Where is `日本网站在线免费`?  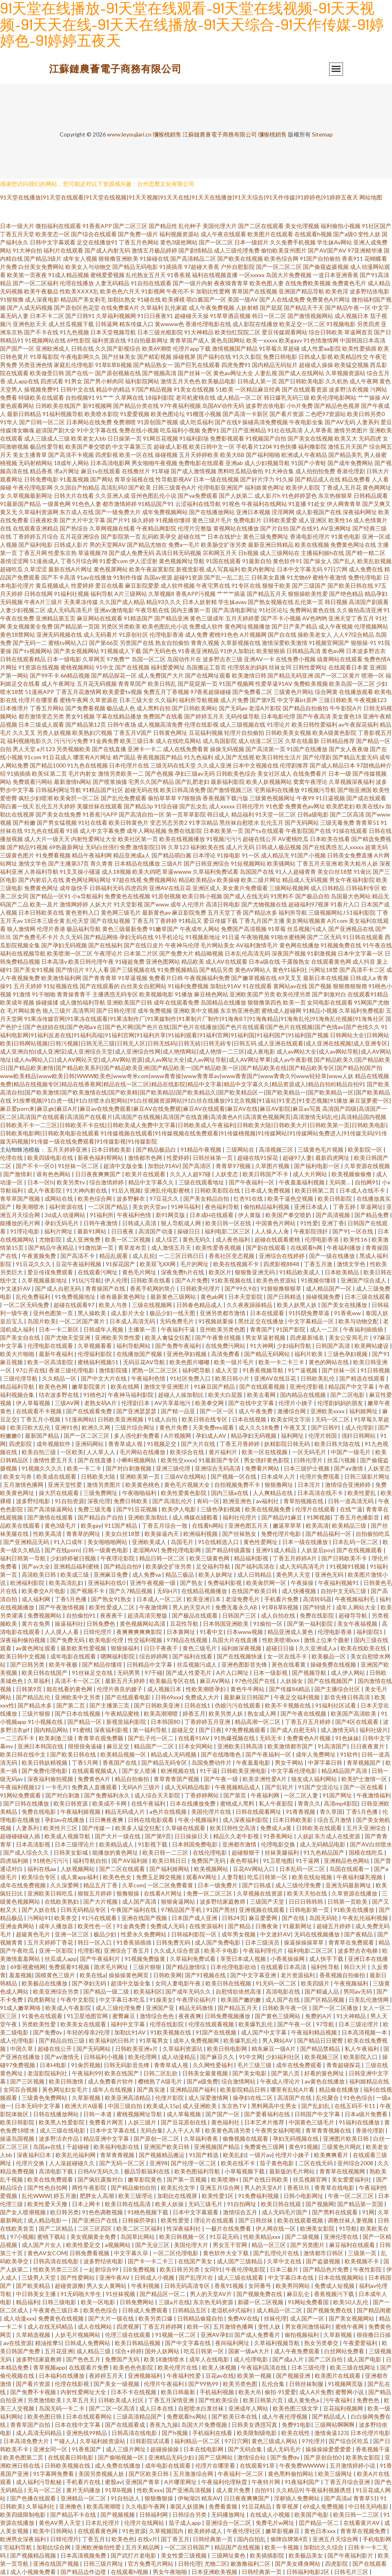 日本网站在线免费 is located at coordinates (89, 422).